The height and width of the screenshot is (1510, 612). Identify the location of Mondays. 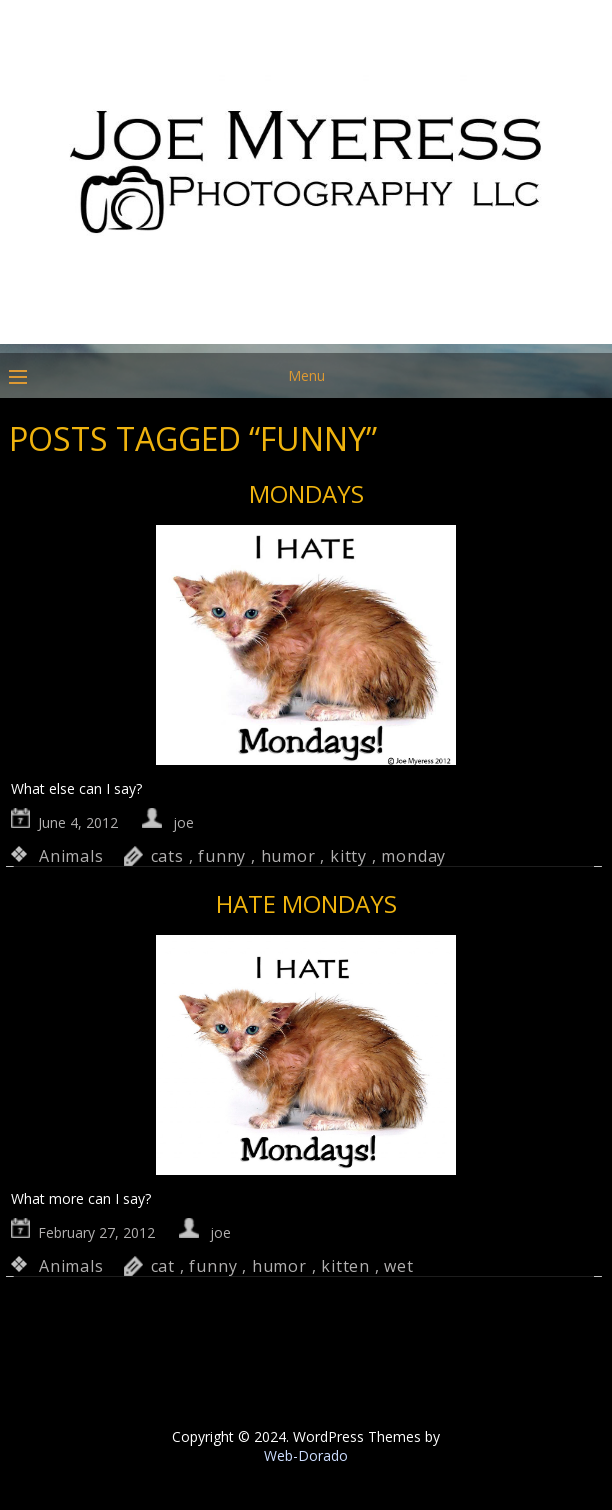
(306, 493).